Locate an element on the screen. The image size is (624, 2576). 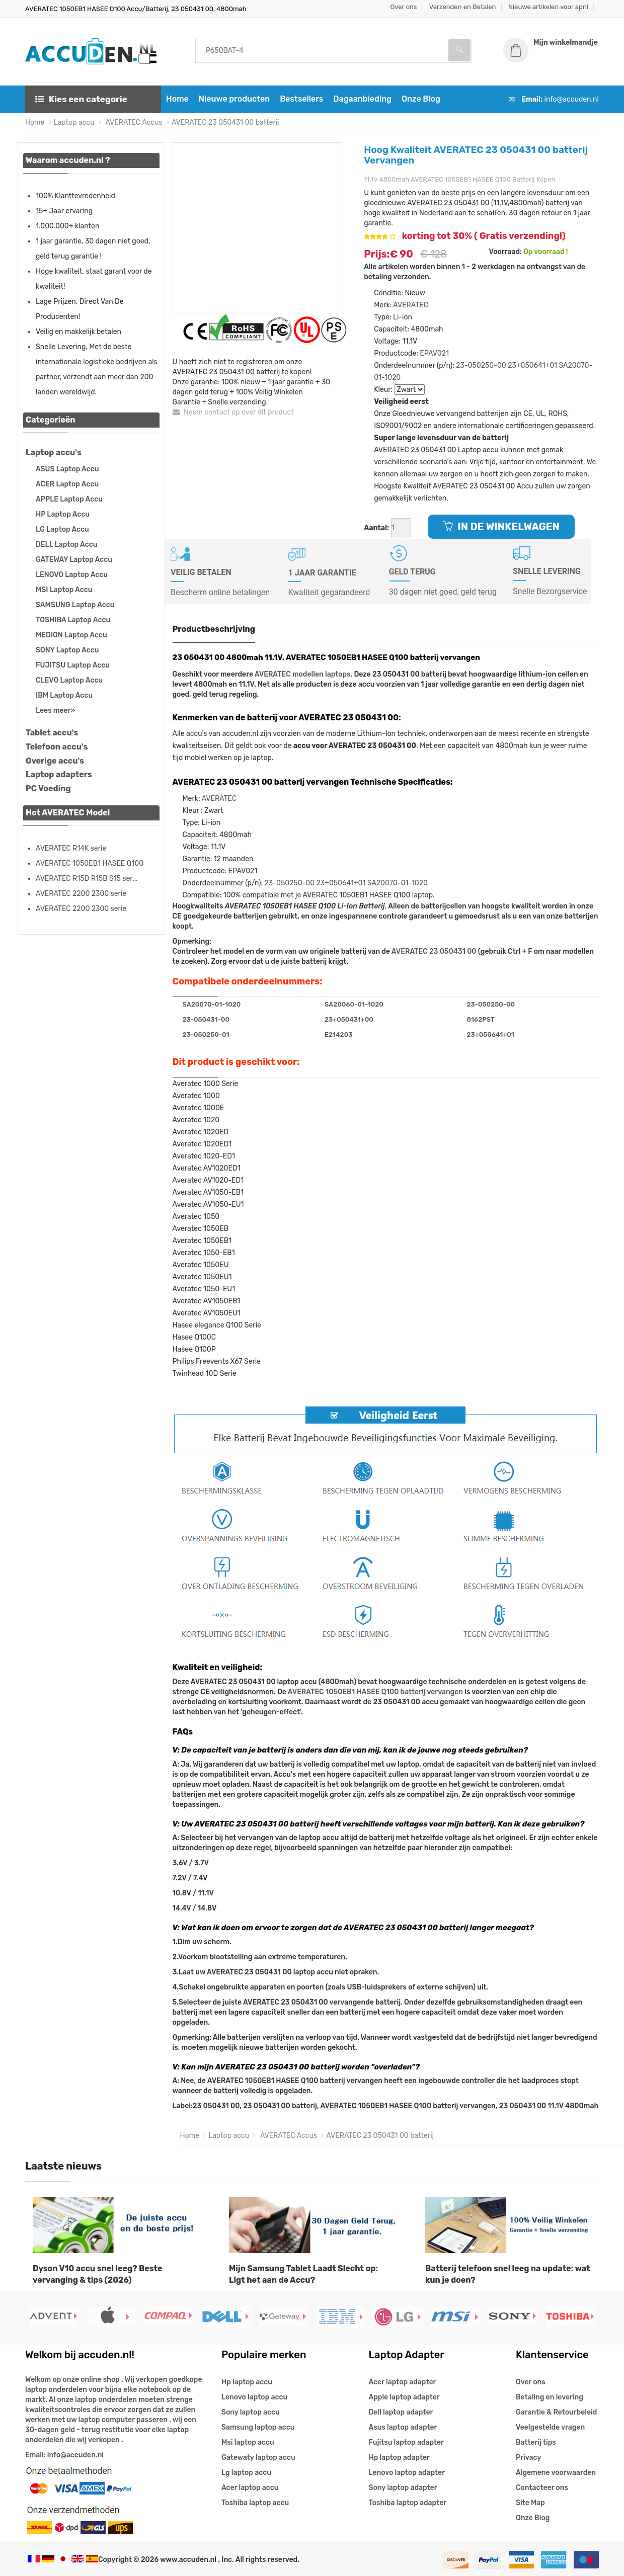
Garantie & Retourbeleid is located at coordinates (556, 2412).